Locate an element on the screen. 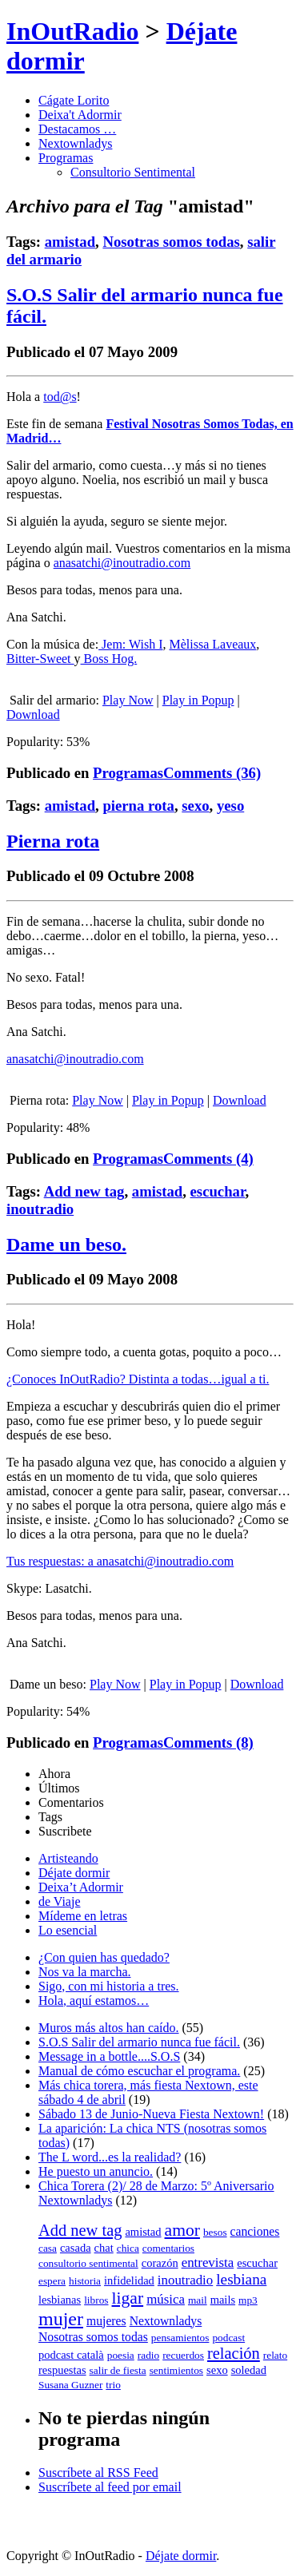  música is located at coordinates (165, 2299).